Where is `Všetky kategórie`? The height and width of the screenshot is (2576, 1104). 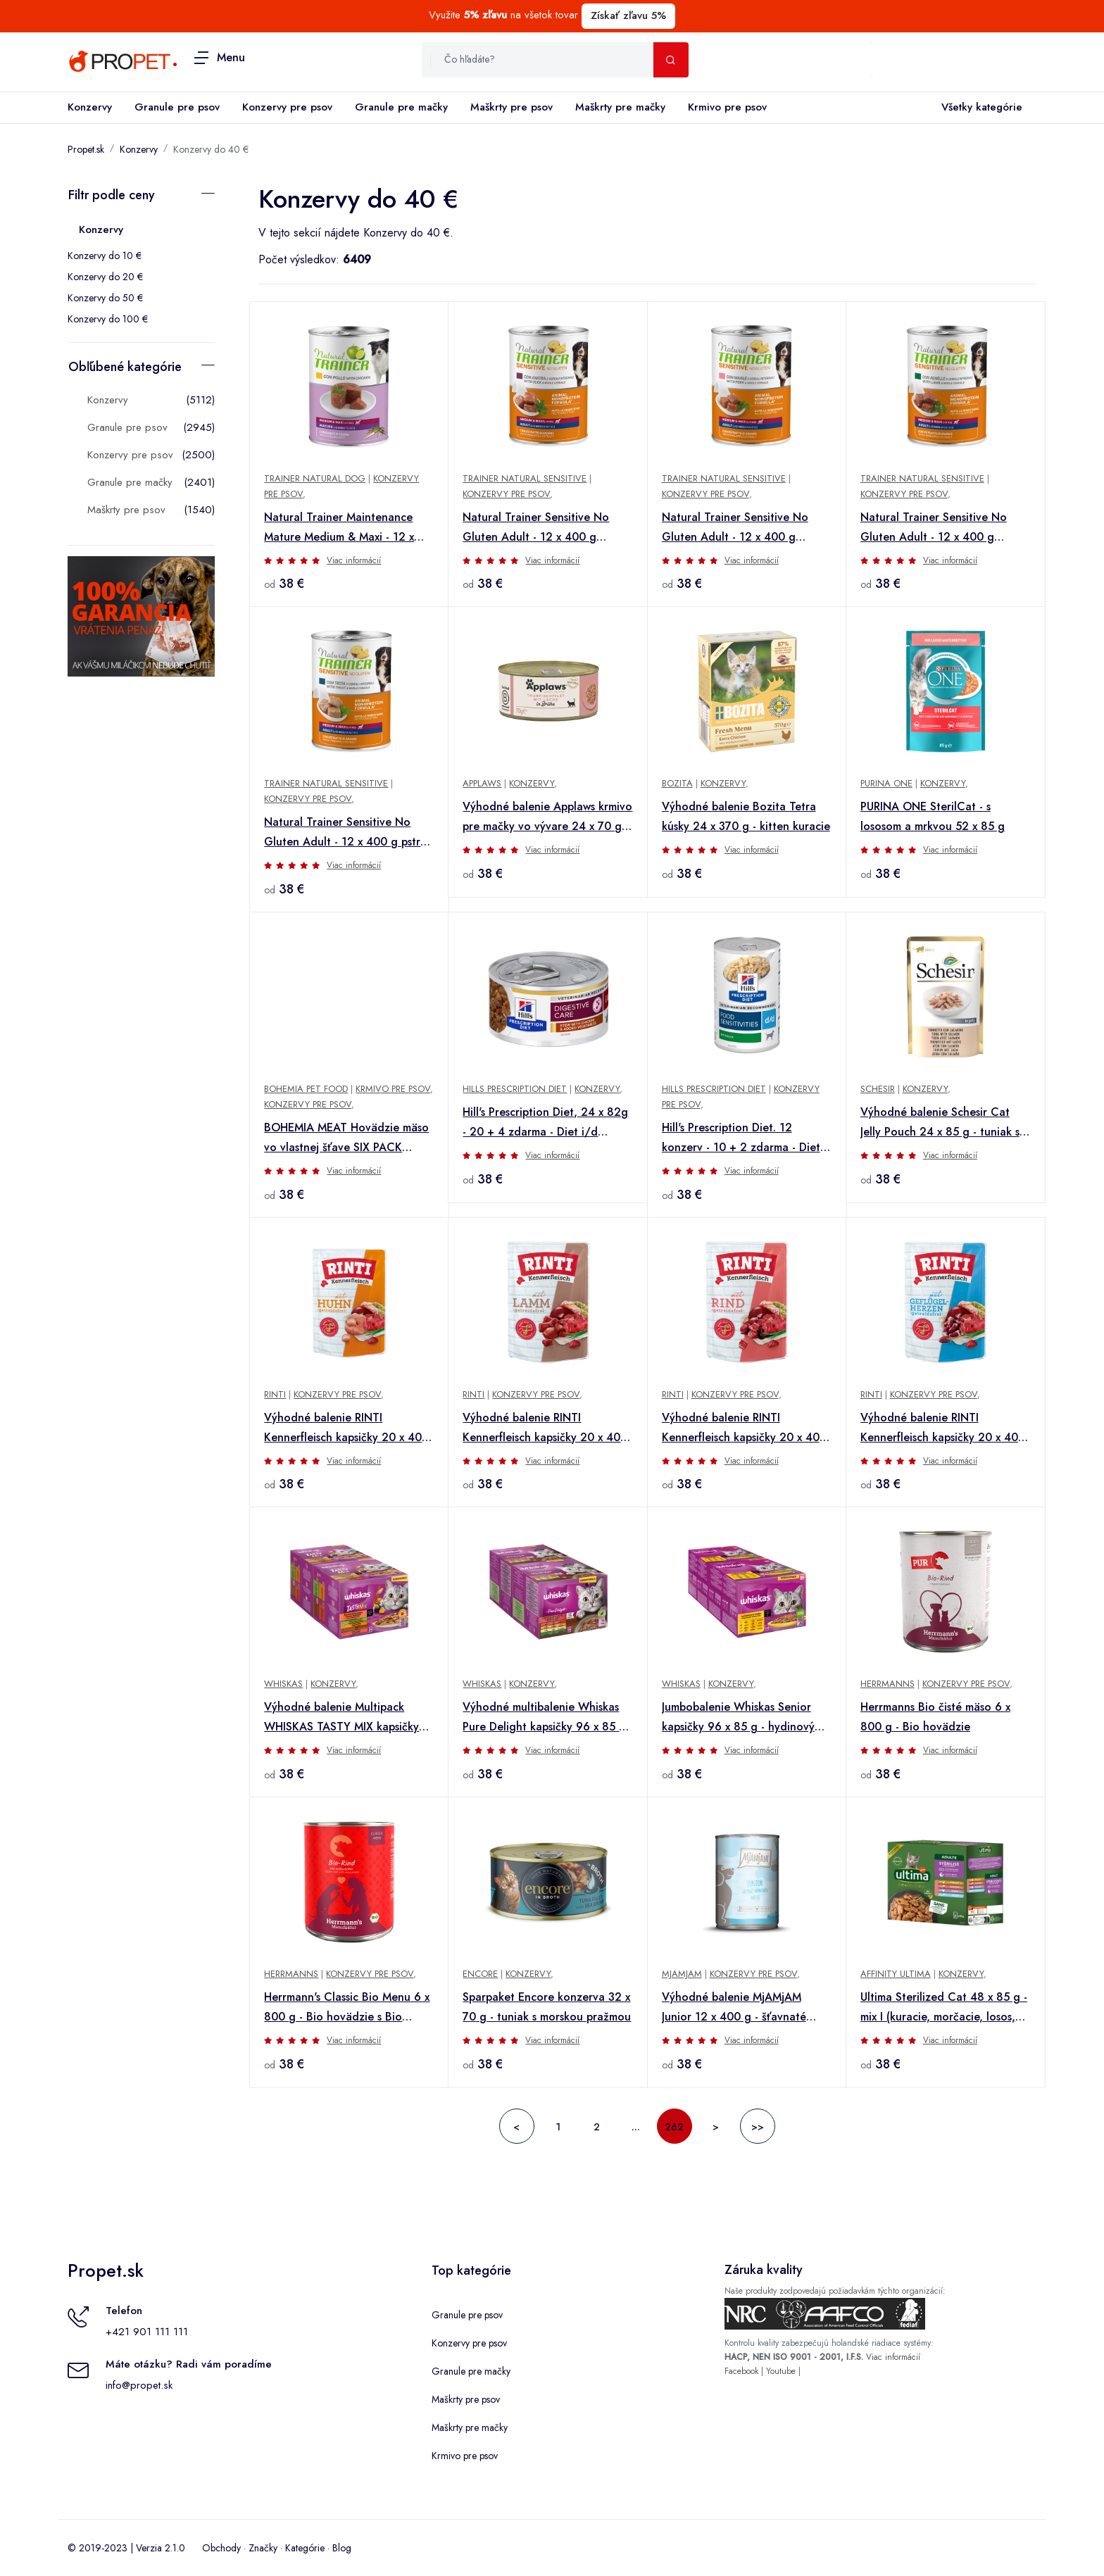 Všetky kategórie is located at coordinates (979, 107).